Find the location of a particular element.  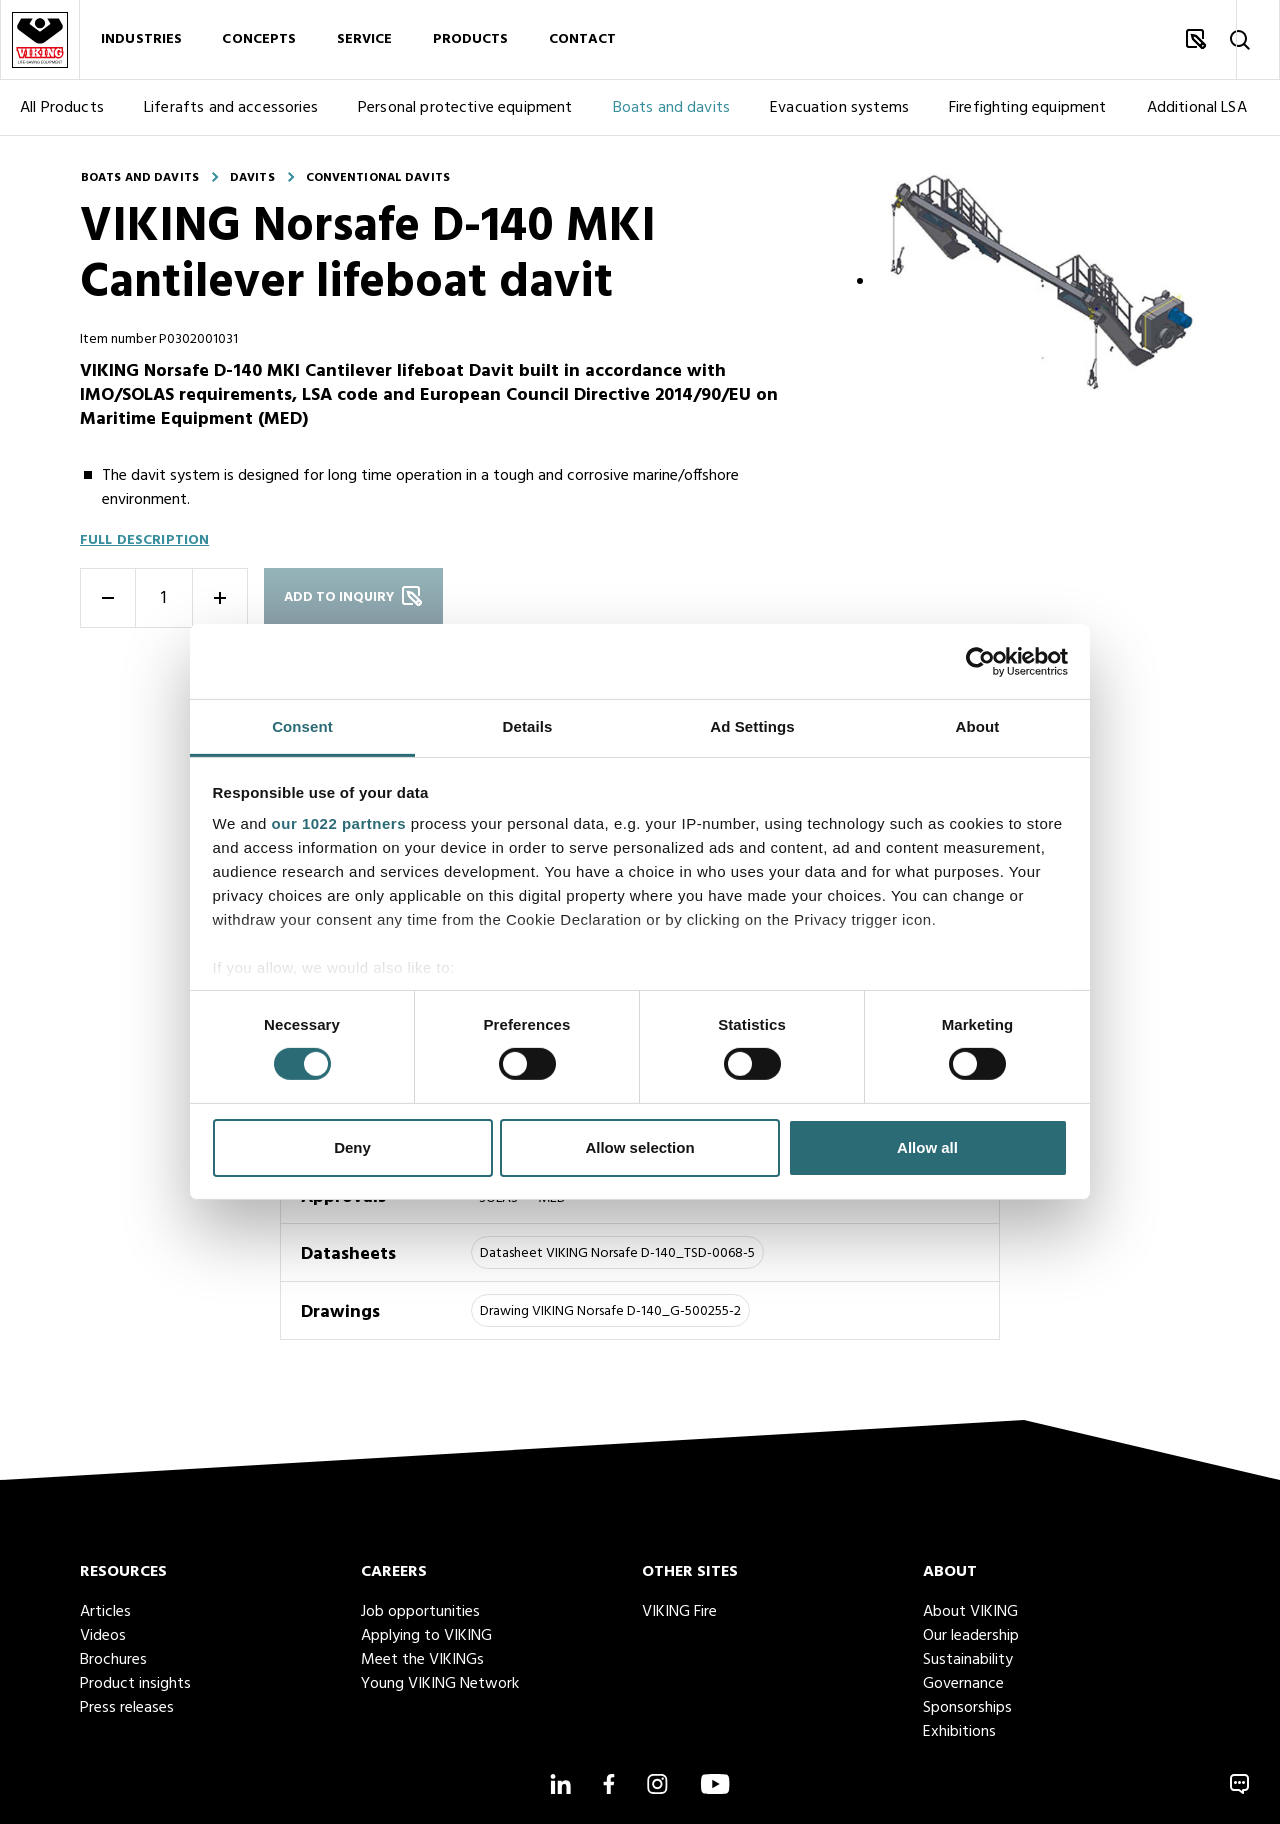

Details [tab] is located at coordinates (528, 726).